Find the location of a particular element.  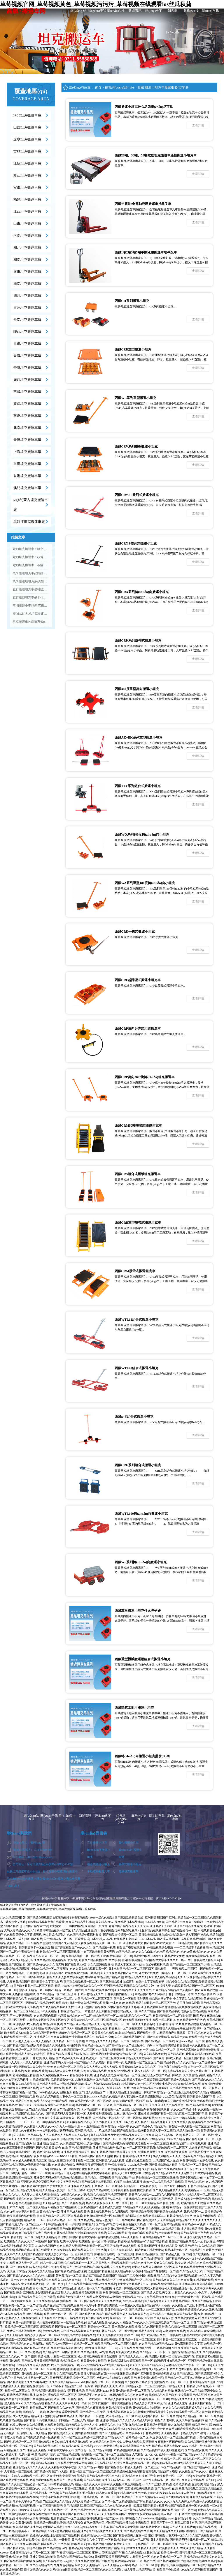

欧美日韩综合精品一区二区三区 is located at coordinates (129, 2390).